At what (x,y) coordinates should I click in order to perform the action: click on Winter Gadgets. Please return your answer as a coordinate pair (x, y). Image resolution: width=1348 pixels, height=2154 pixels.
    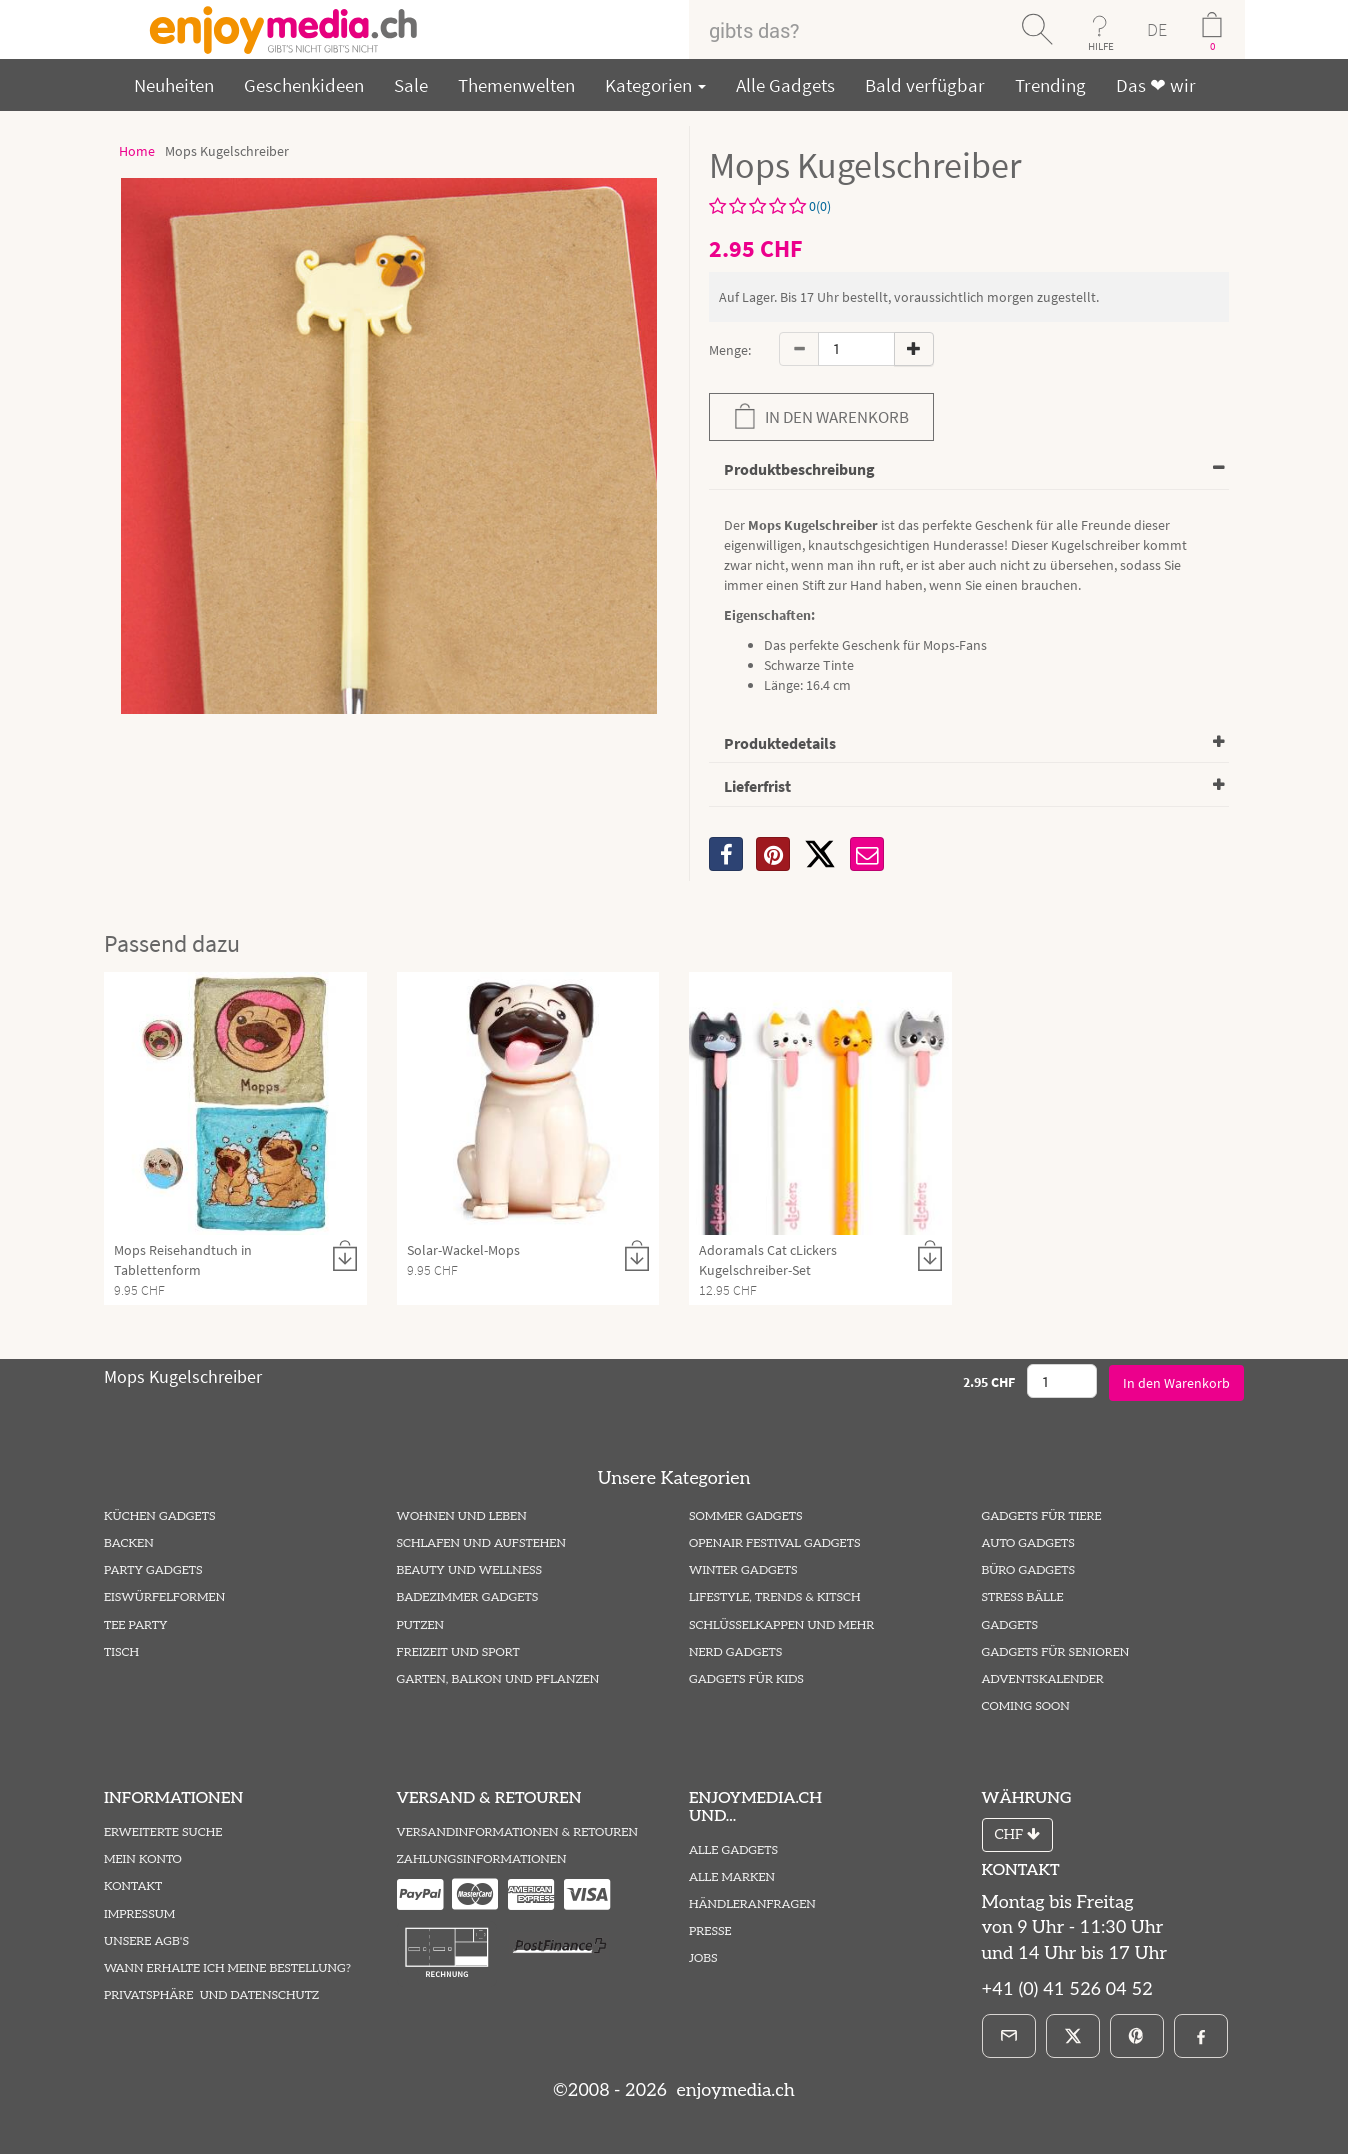
    Looking at the image, I should click on (743, 1570).